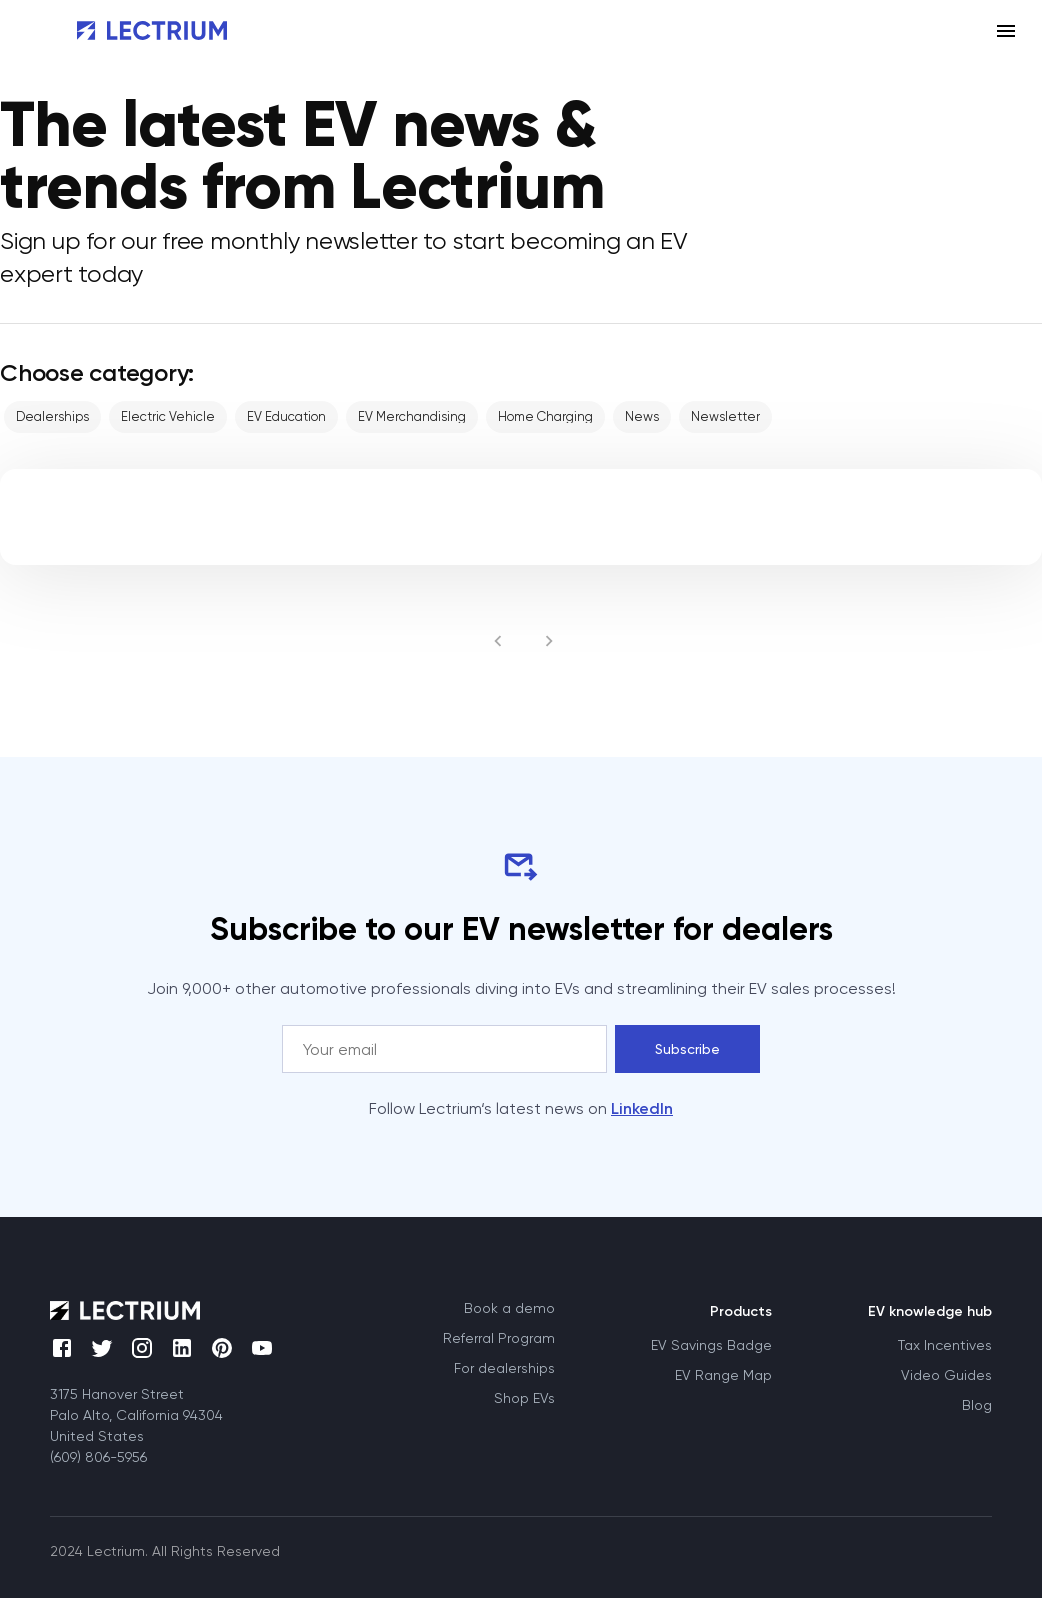 The width and height of the screenshot is (1042, 1598). Describe the element at coordinates (509, 1308) in the screenshot. I see `Book a demo` at that location.